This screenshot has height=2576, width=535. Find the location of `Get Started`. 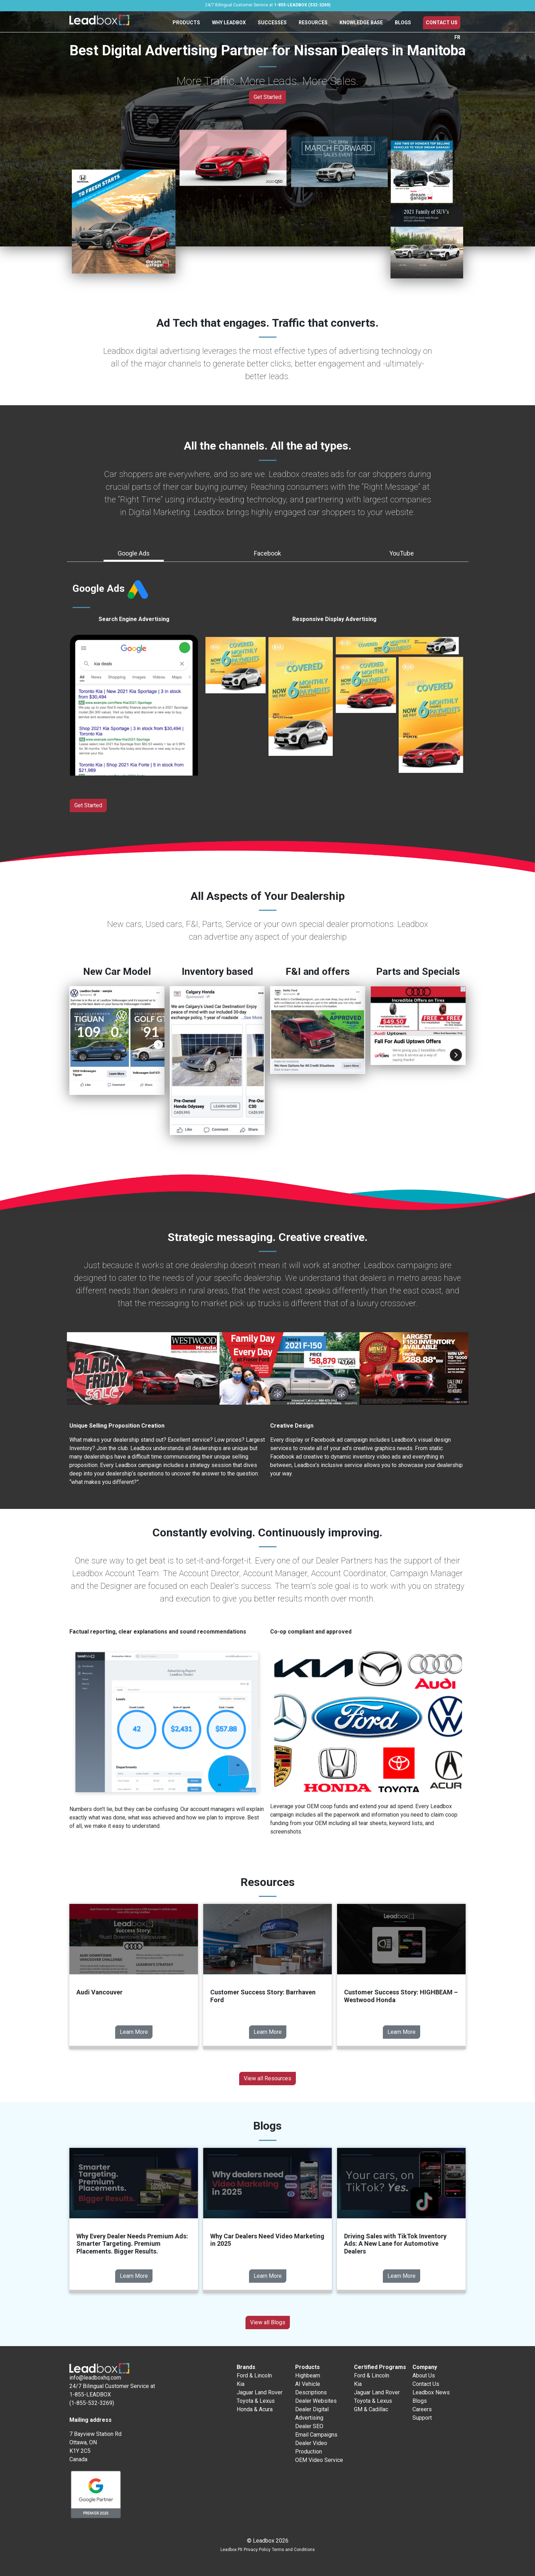

Get Started is located at coordinates (267, 97).